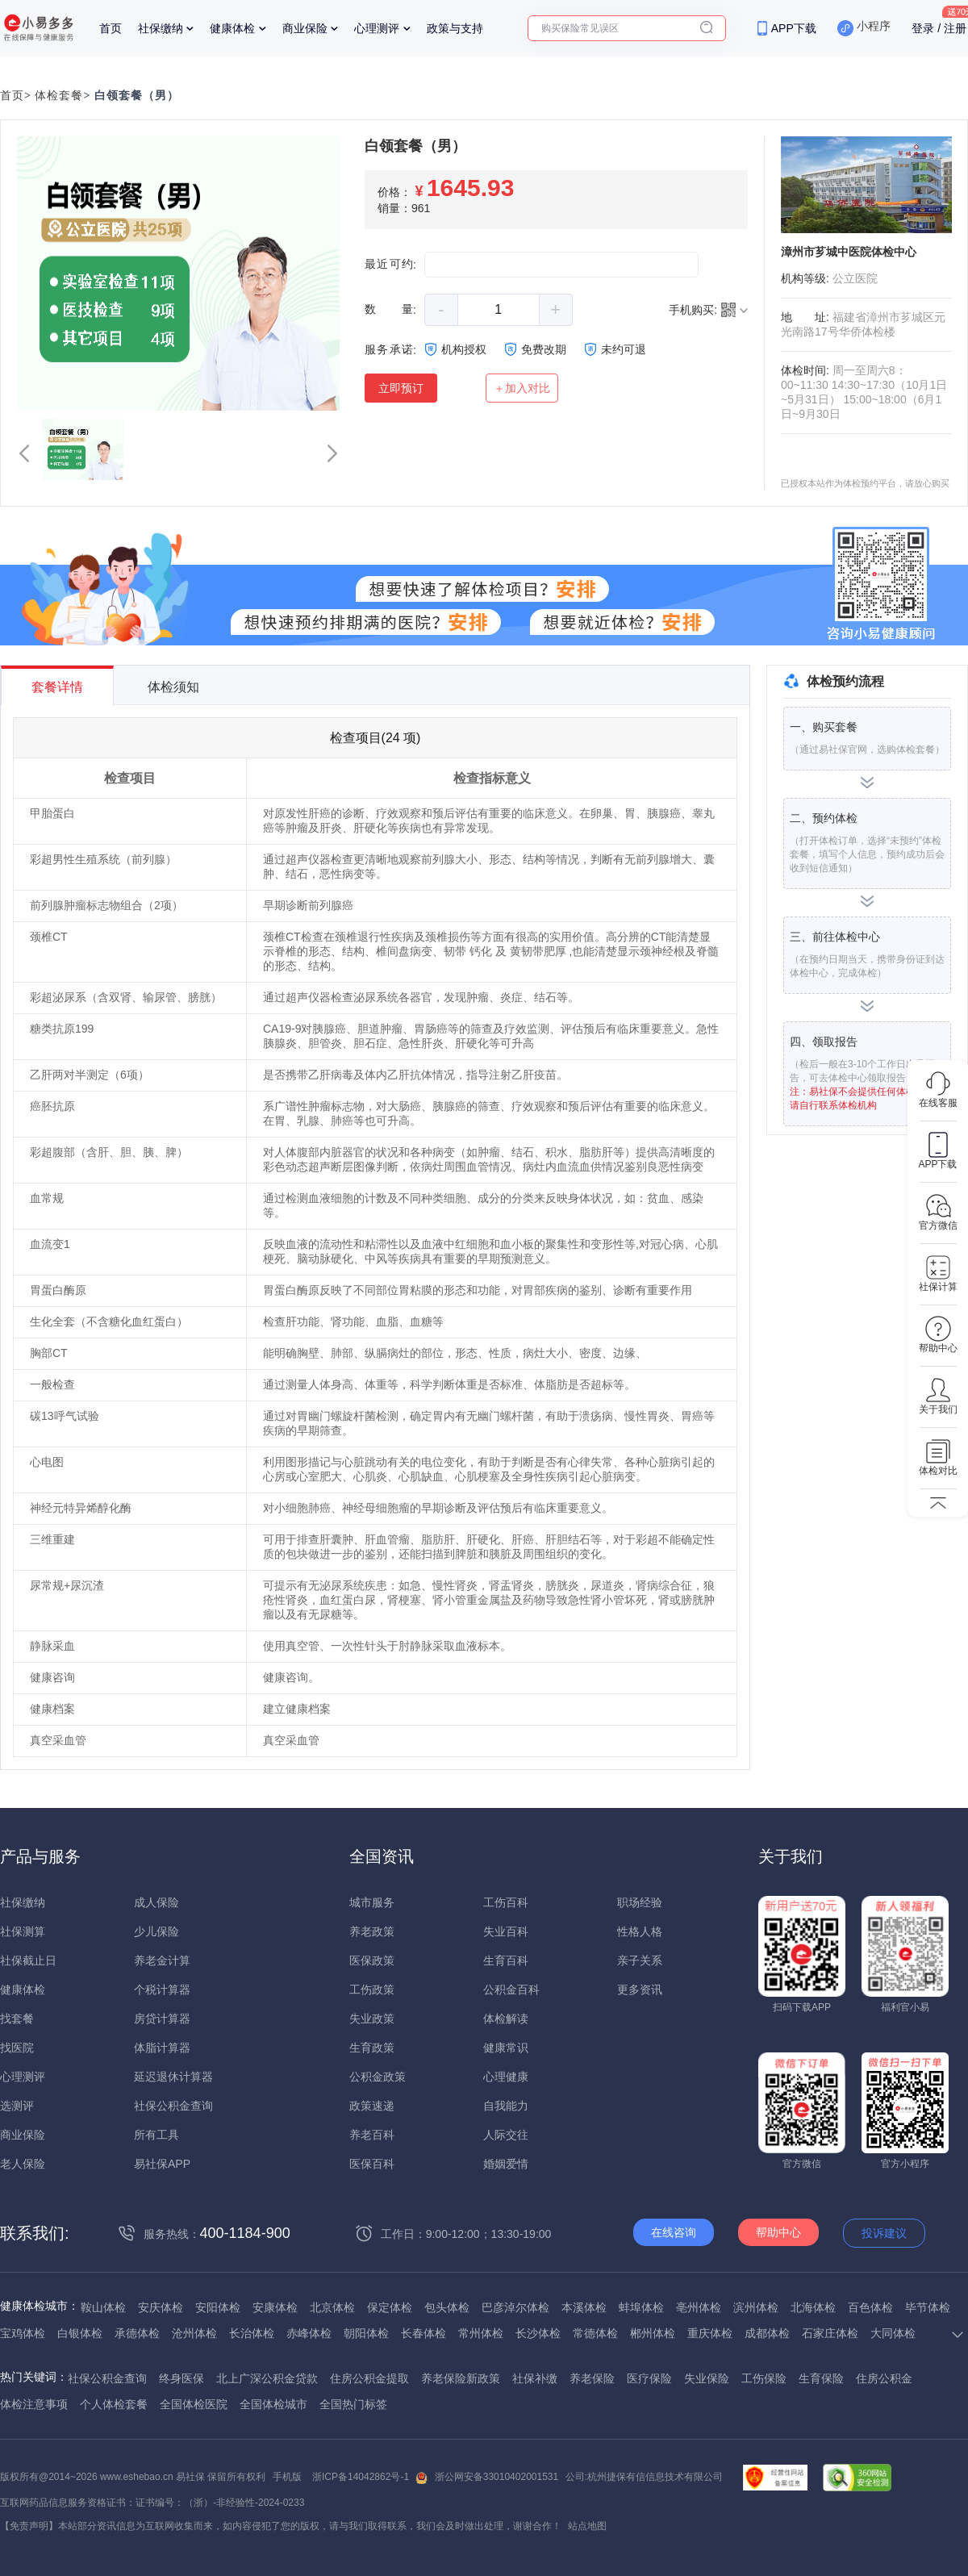 This screenshot has width=968, height=2576. What do you see at coordinates (505, 2105) in the screenshot?
I see `自我能力` at bounding box center [505, 2105].